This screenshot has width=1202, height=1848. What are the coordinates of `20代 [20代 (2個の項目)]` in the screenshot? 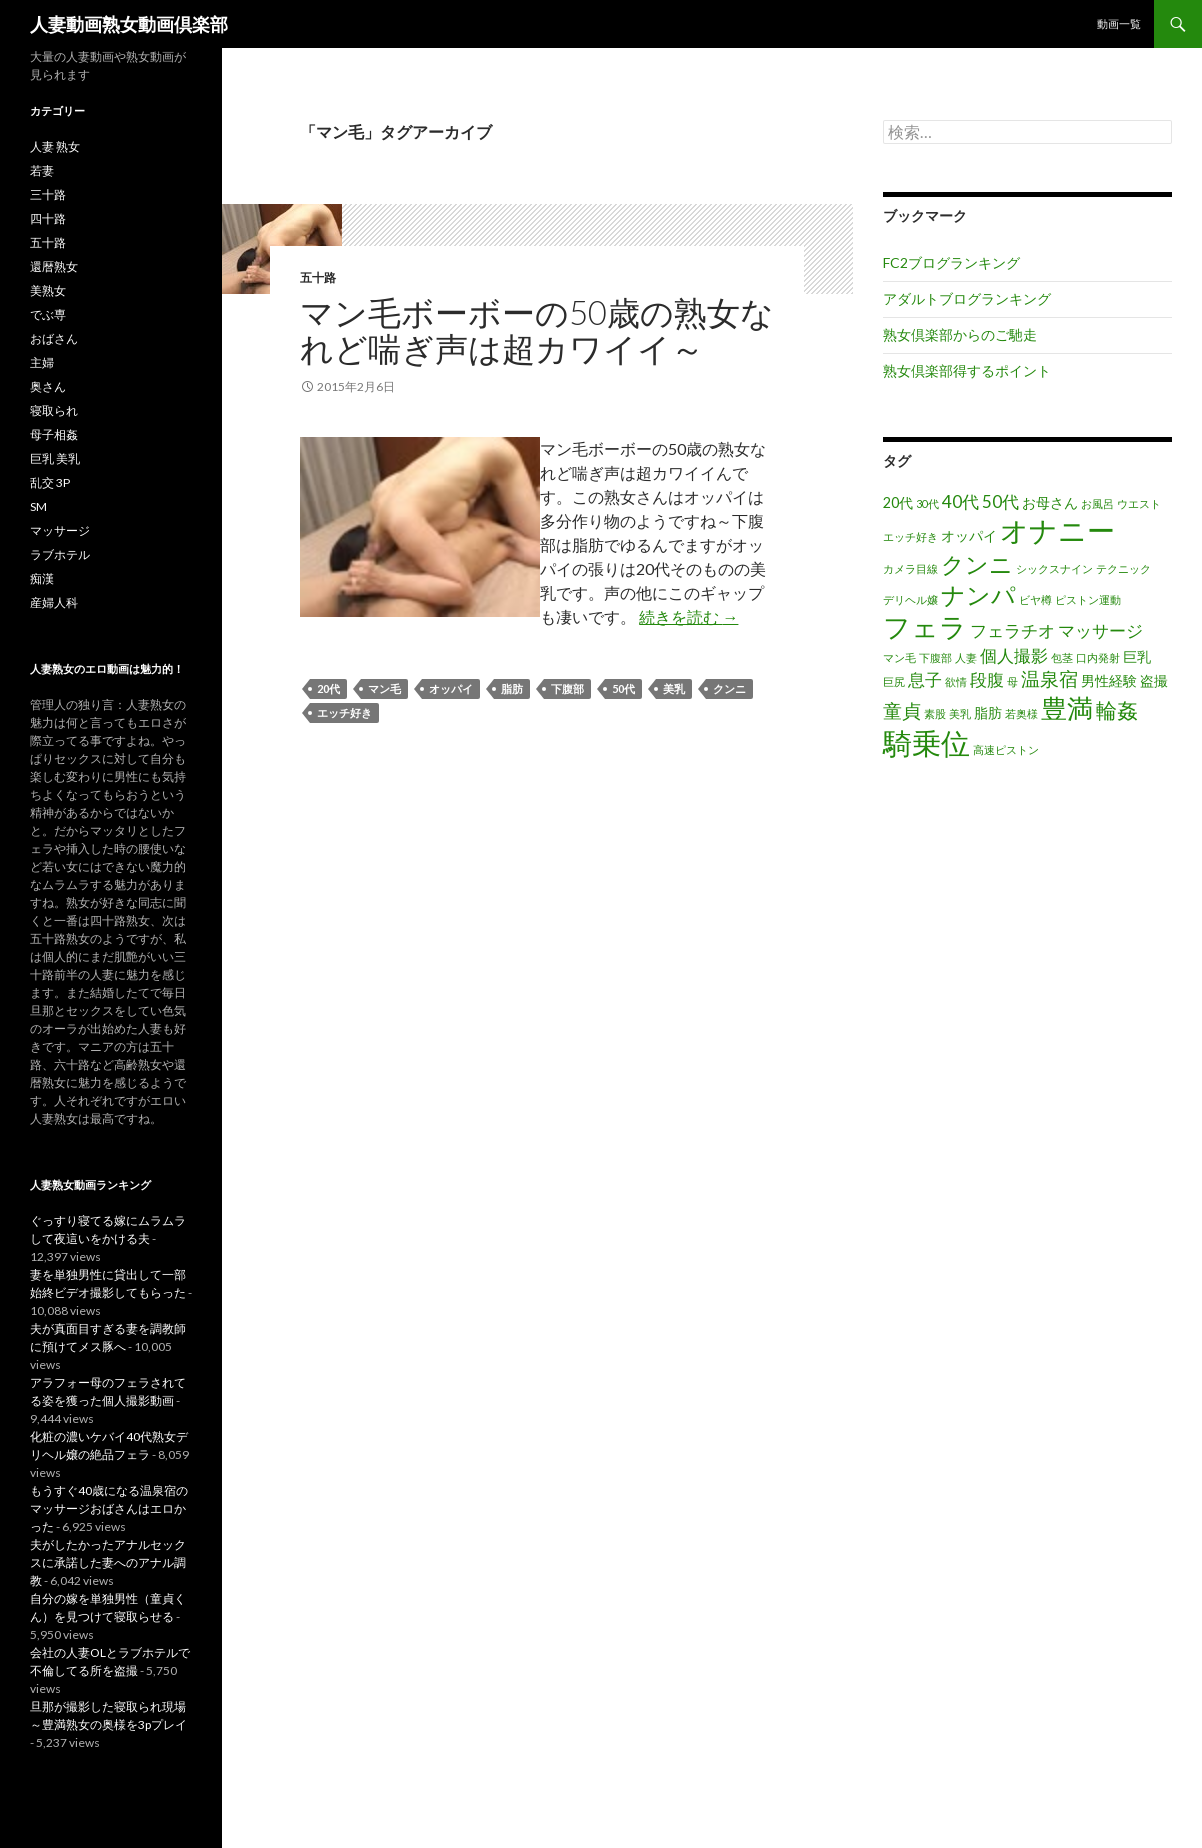 It's located at (898, 502).